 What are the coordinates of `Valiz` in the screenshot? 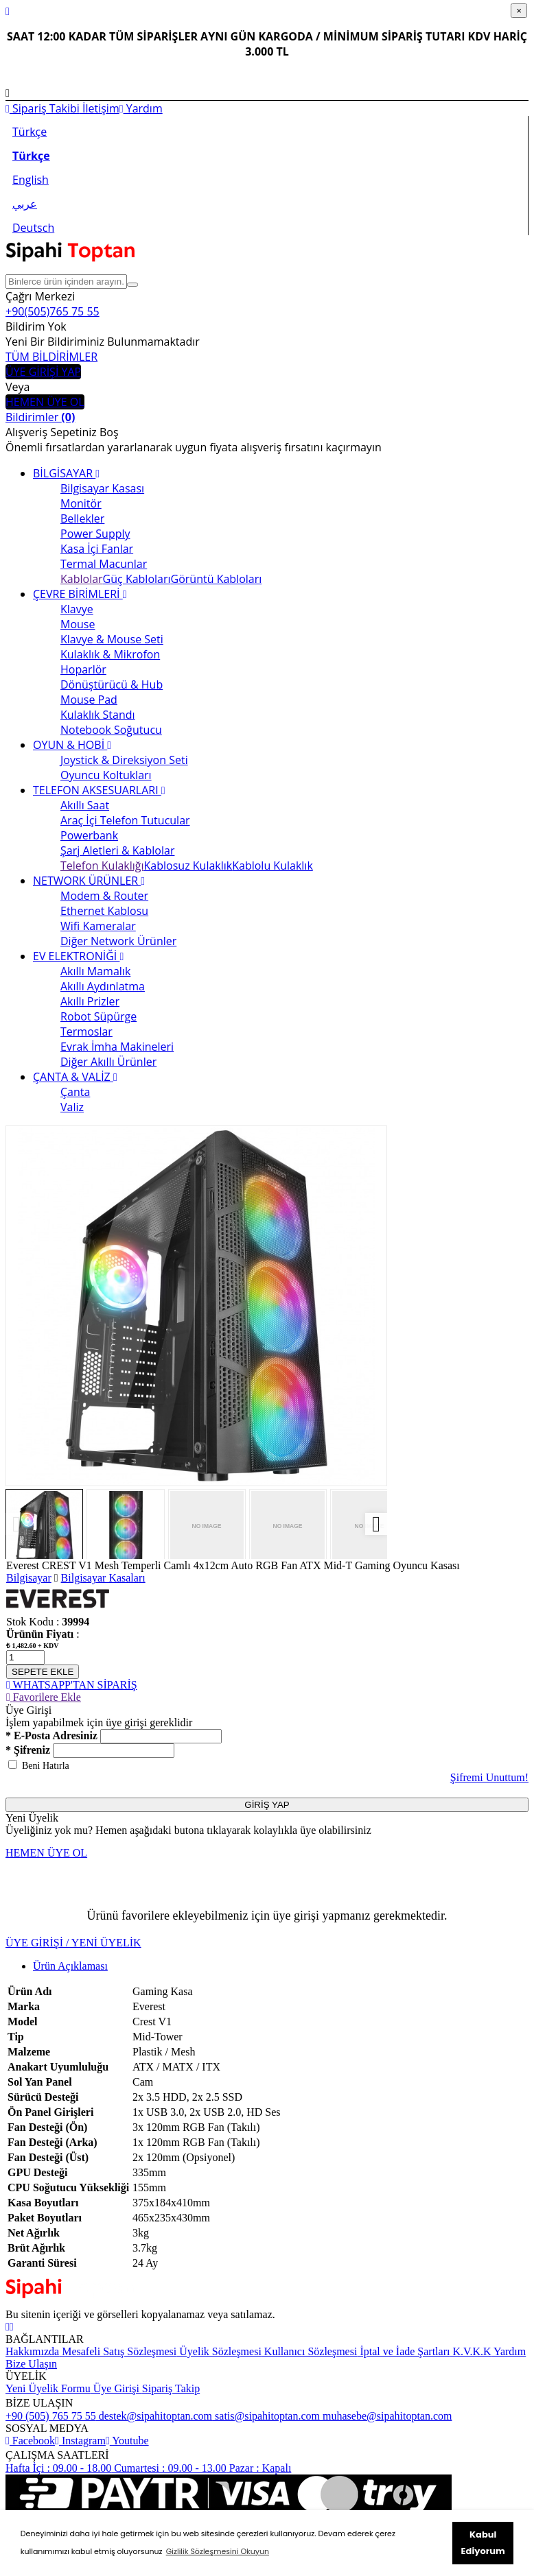 It's located at (72, 1106).